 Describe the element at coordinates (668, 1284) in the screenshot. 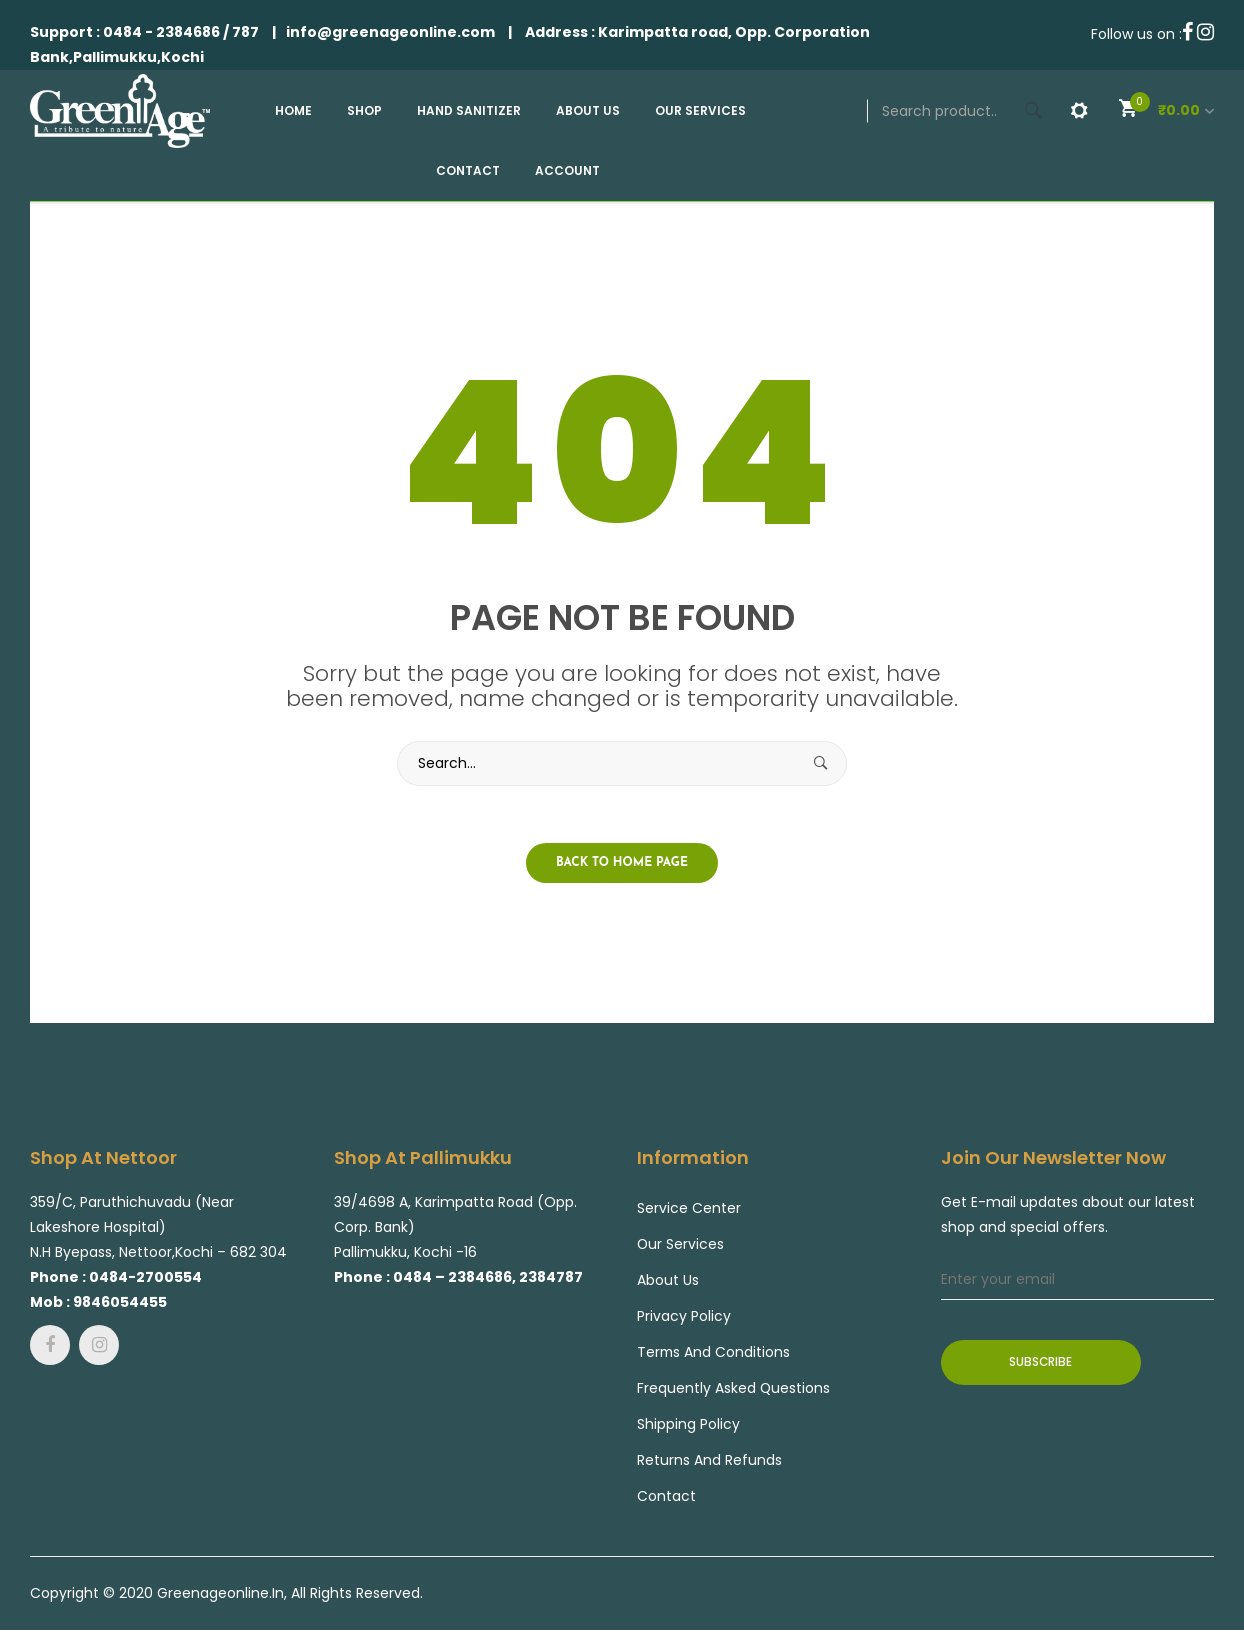

I see `About Us` at that location.